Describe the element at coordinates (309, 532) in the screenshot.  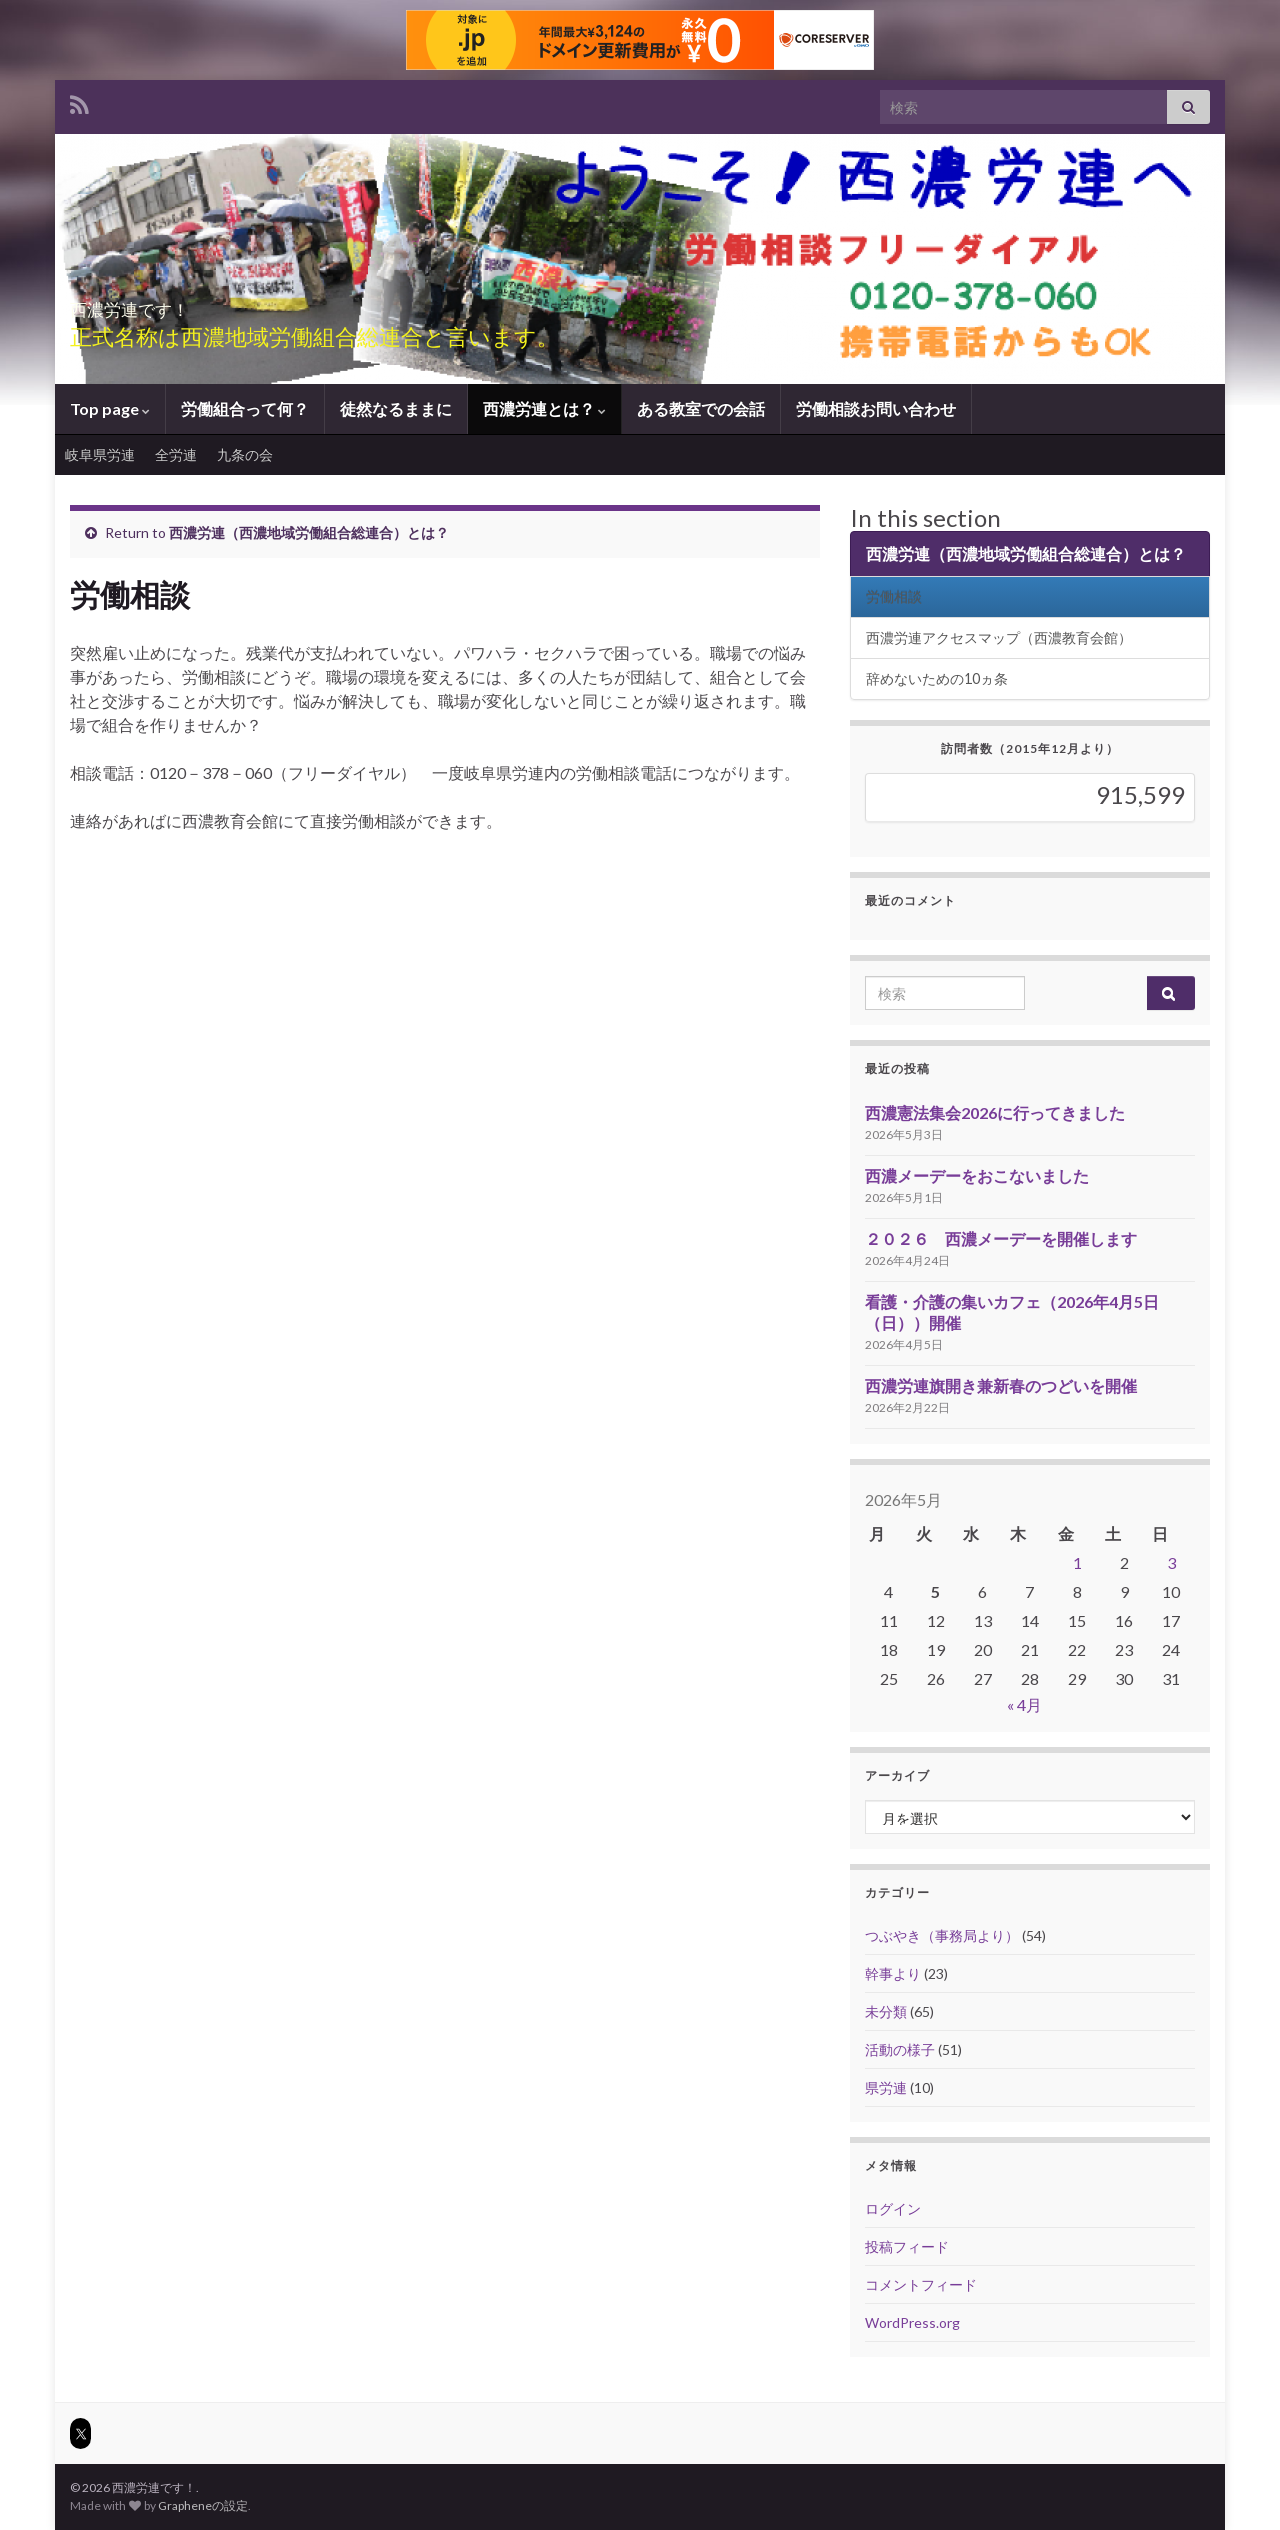
I see `西濃労連（西濃地域労働組合総連合）とは？` at that location.